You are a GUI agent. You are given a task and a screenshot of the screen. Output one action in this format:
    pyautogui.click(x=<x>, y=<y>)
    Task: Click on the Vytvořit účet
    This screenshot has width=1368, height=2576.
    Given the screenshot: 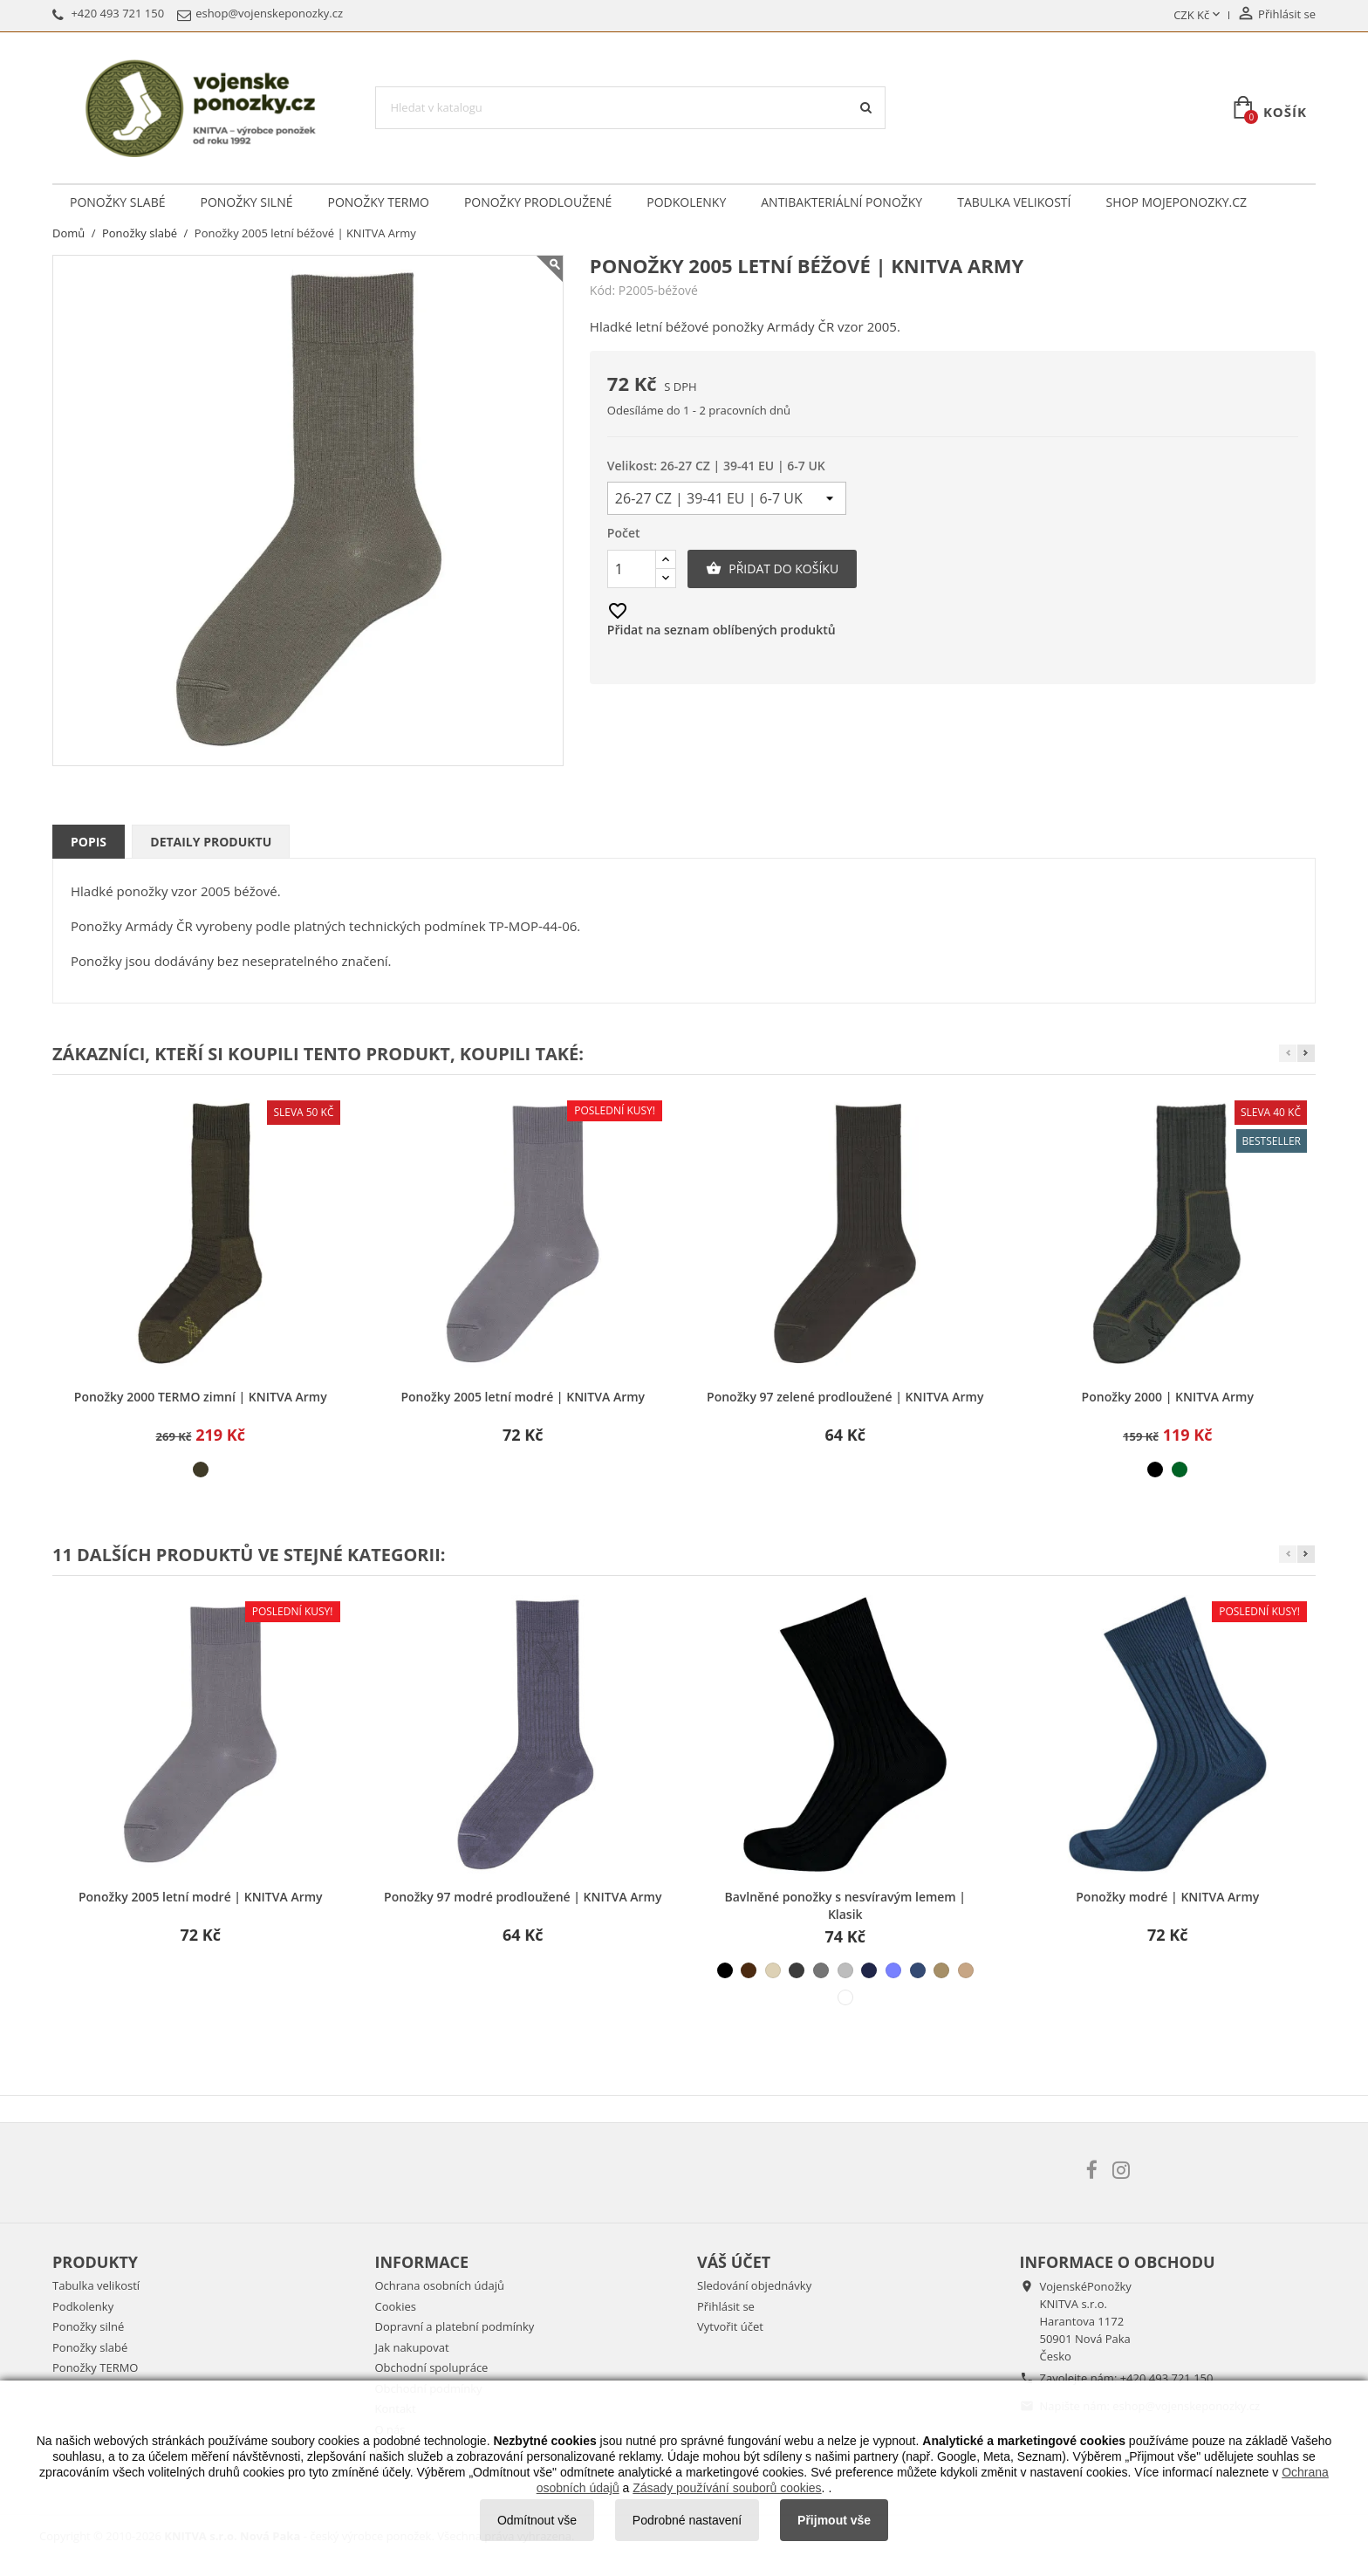 What is the action you would take?
    pyautogui.click(x=730, y=2326)
    